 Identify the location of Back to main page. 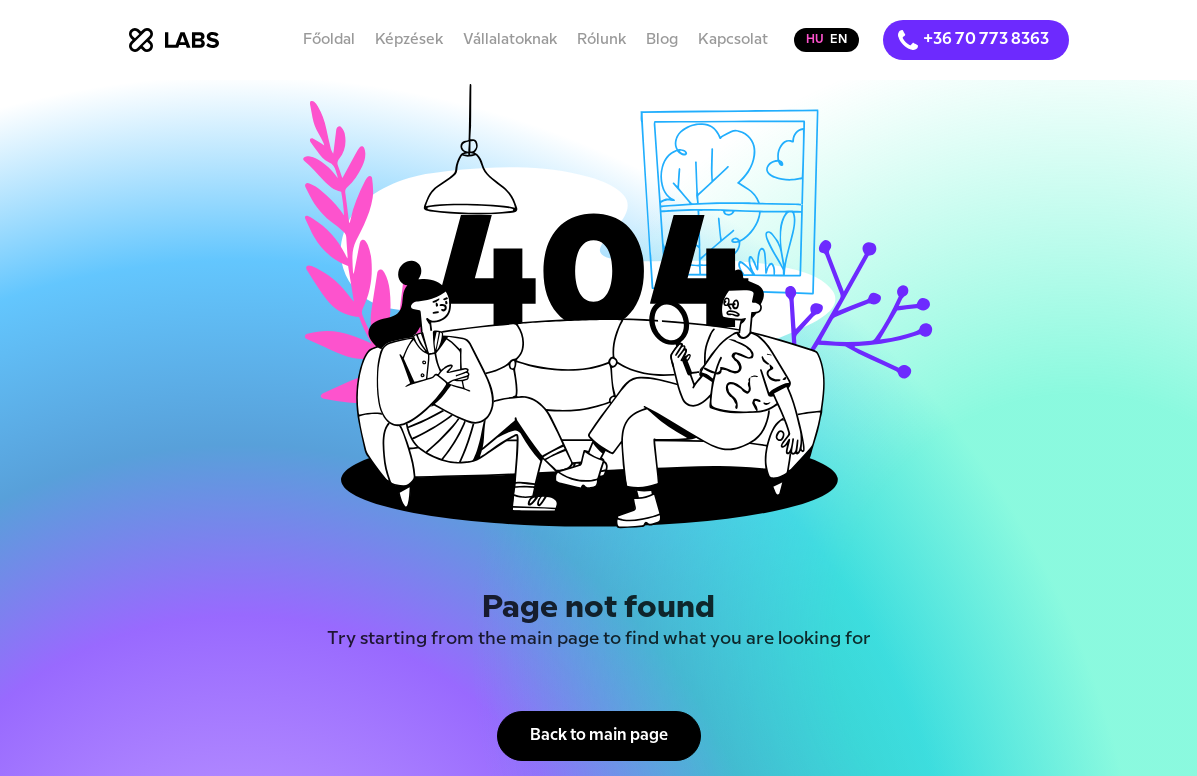
(599, 735).